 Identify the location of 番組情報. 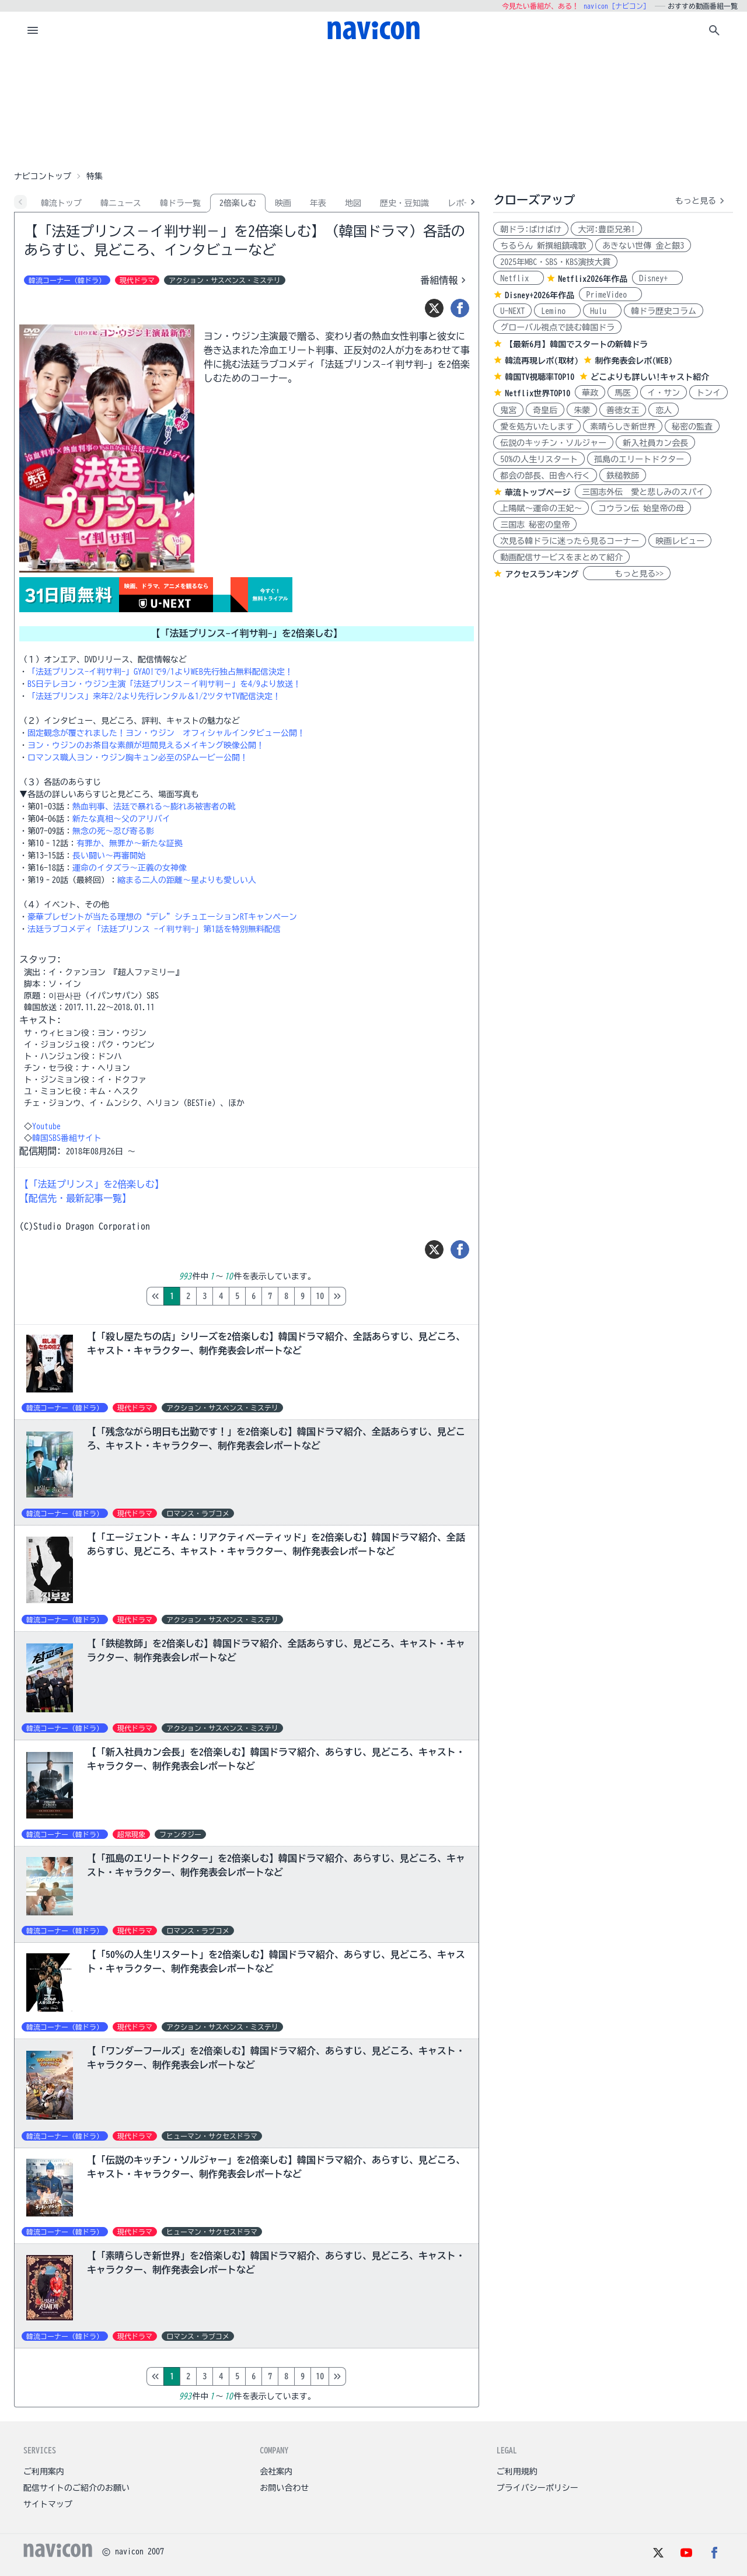
(444, 280).